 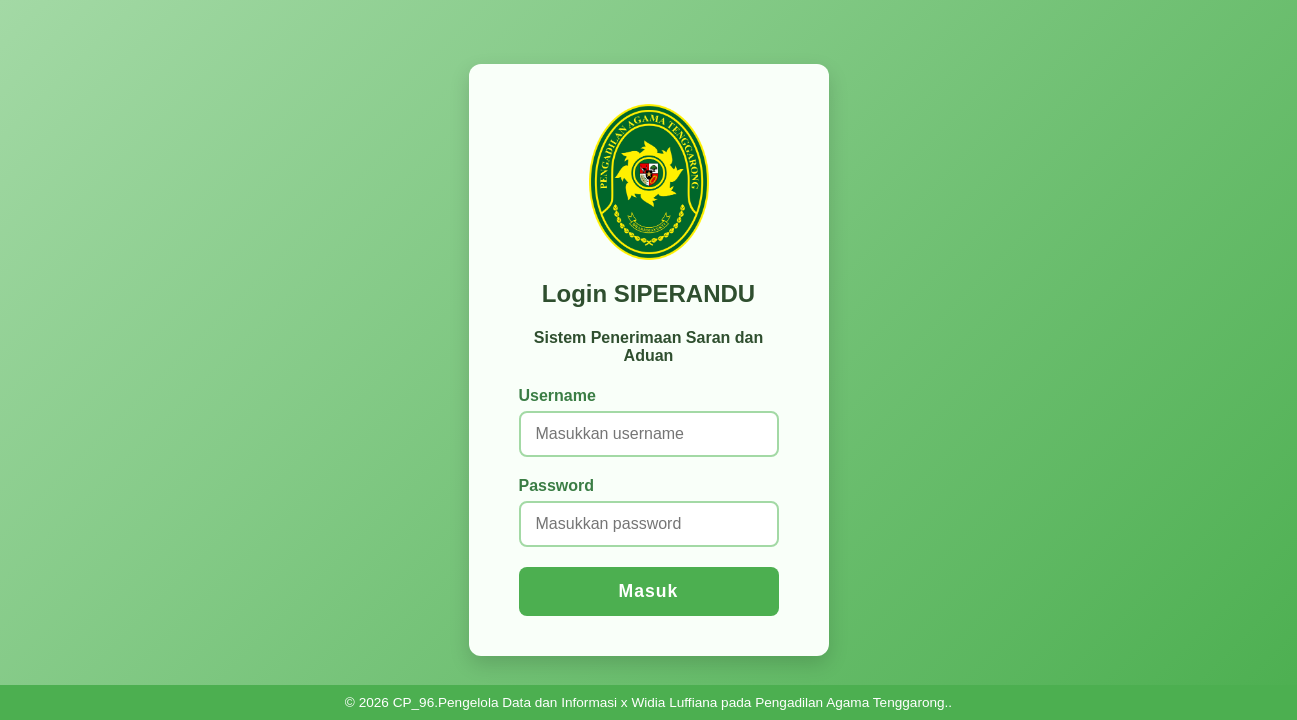 I want to click on Password, so click(x=557, y=485).